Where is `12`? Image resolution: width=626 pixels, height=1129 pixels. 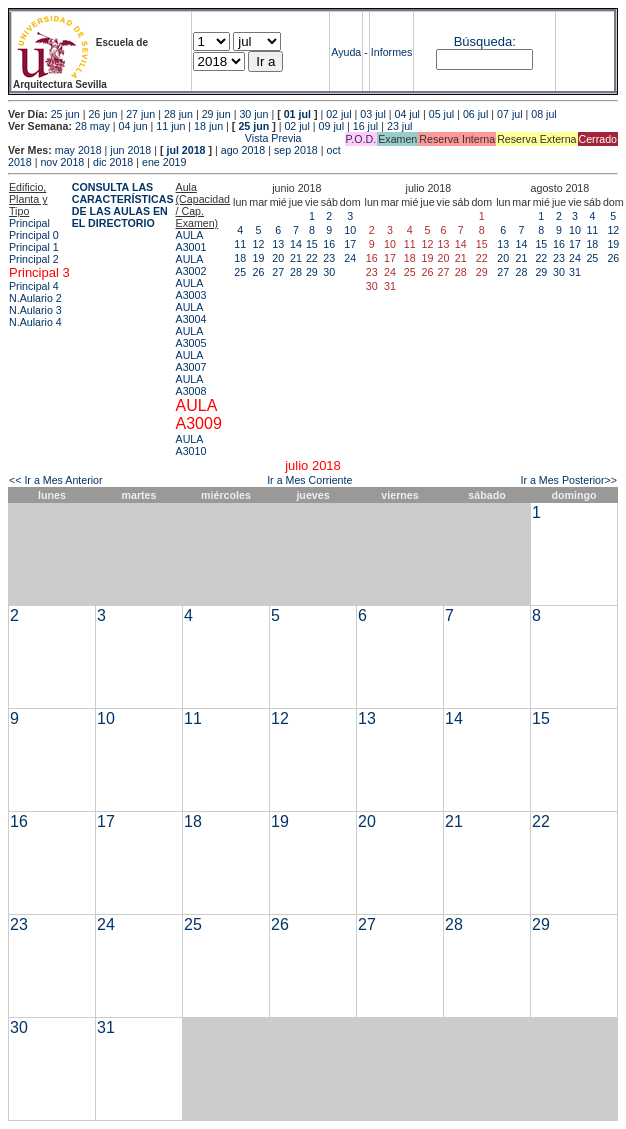 12 is located at coordinates (259, 244).